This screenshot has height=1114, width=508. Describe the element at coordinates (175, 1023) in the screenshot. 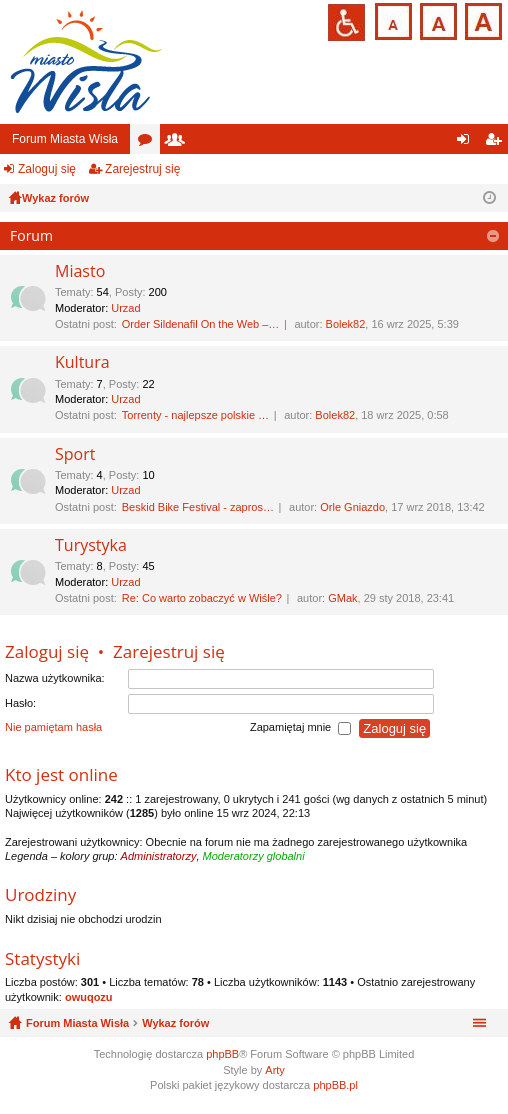

I see `Wykaz forów` at that location.